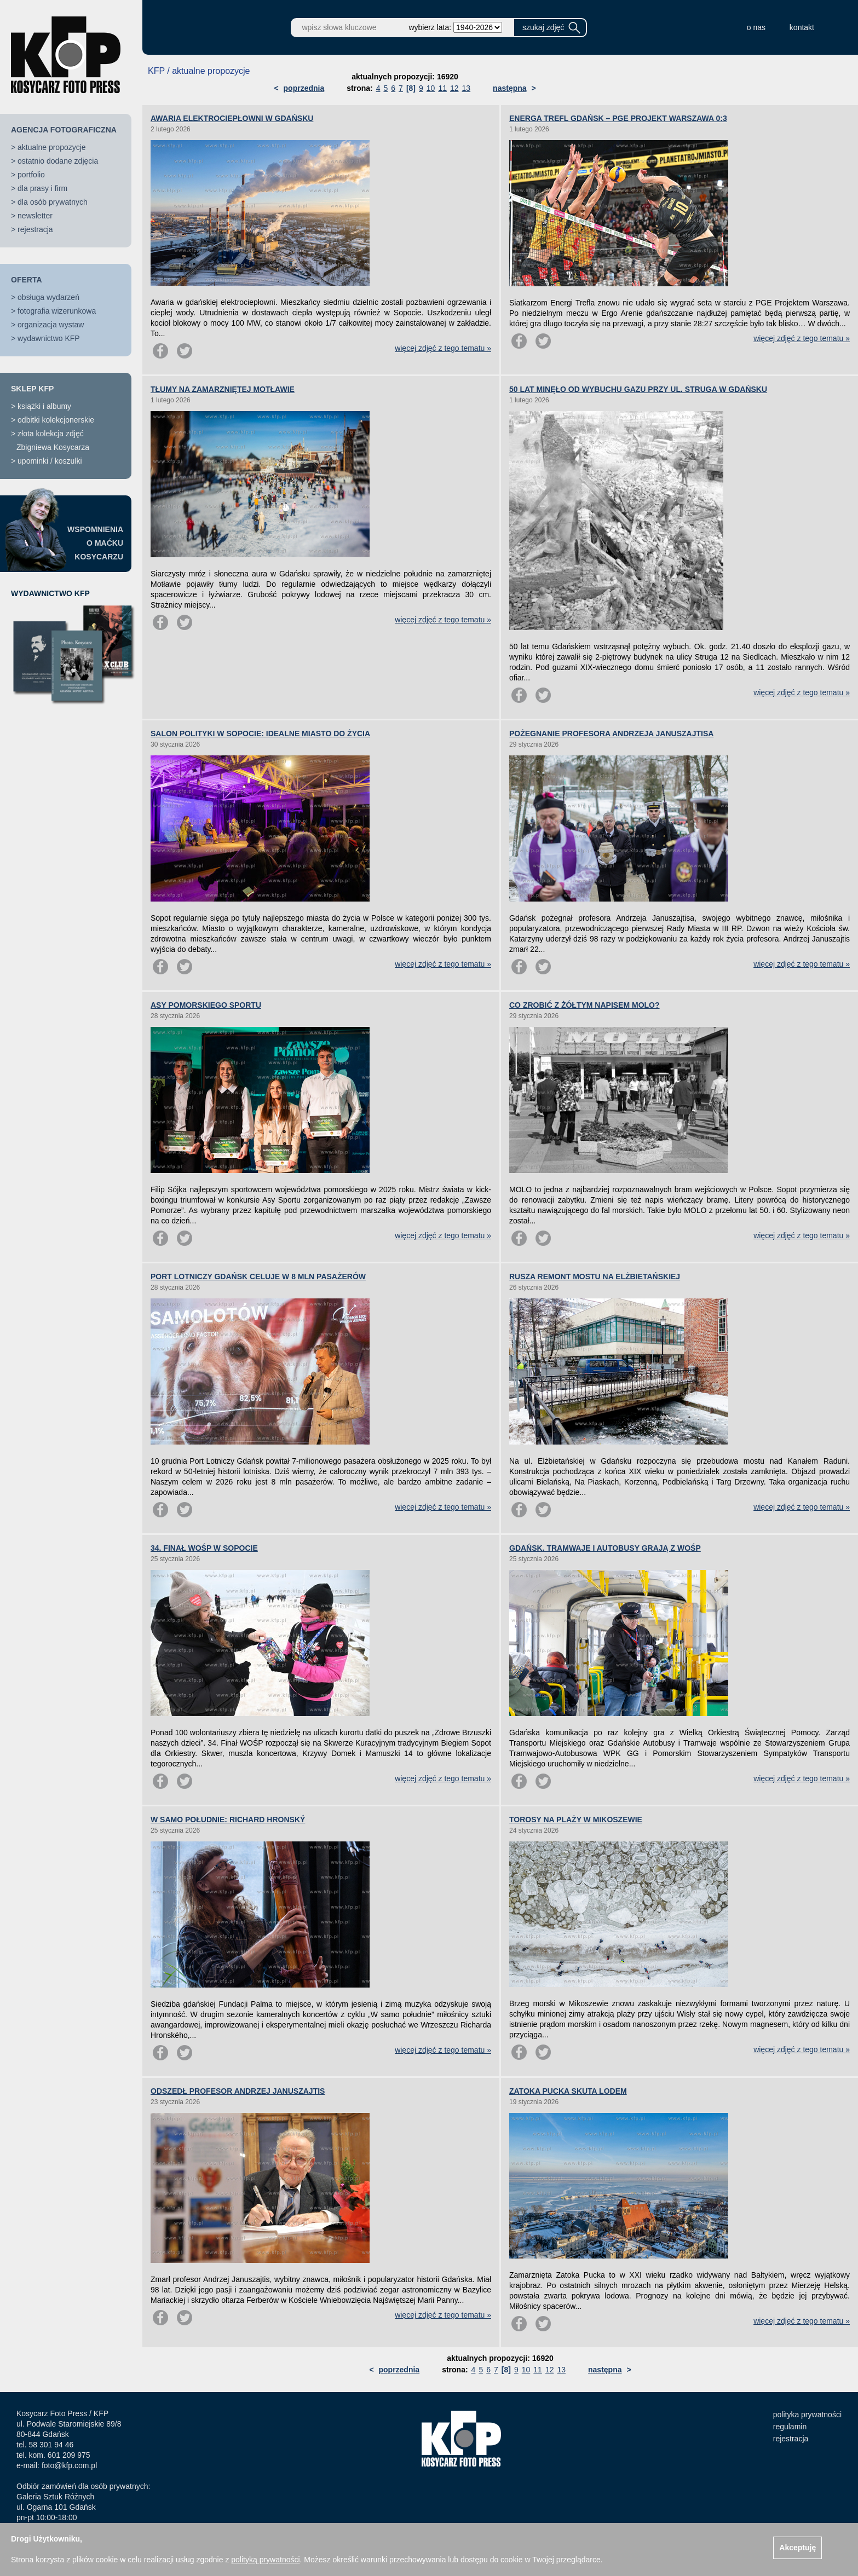 The height and width of the screenshot is (2576, 858). What do you see at coordinates (568, 2091) in the screenshot?
I see `ZATOKA PUCKA SKUTA LODEM` at bounding box center [568, 2091].